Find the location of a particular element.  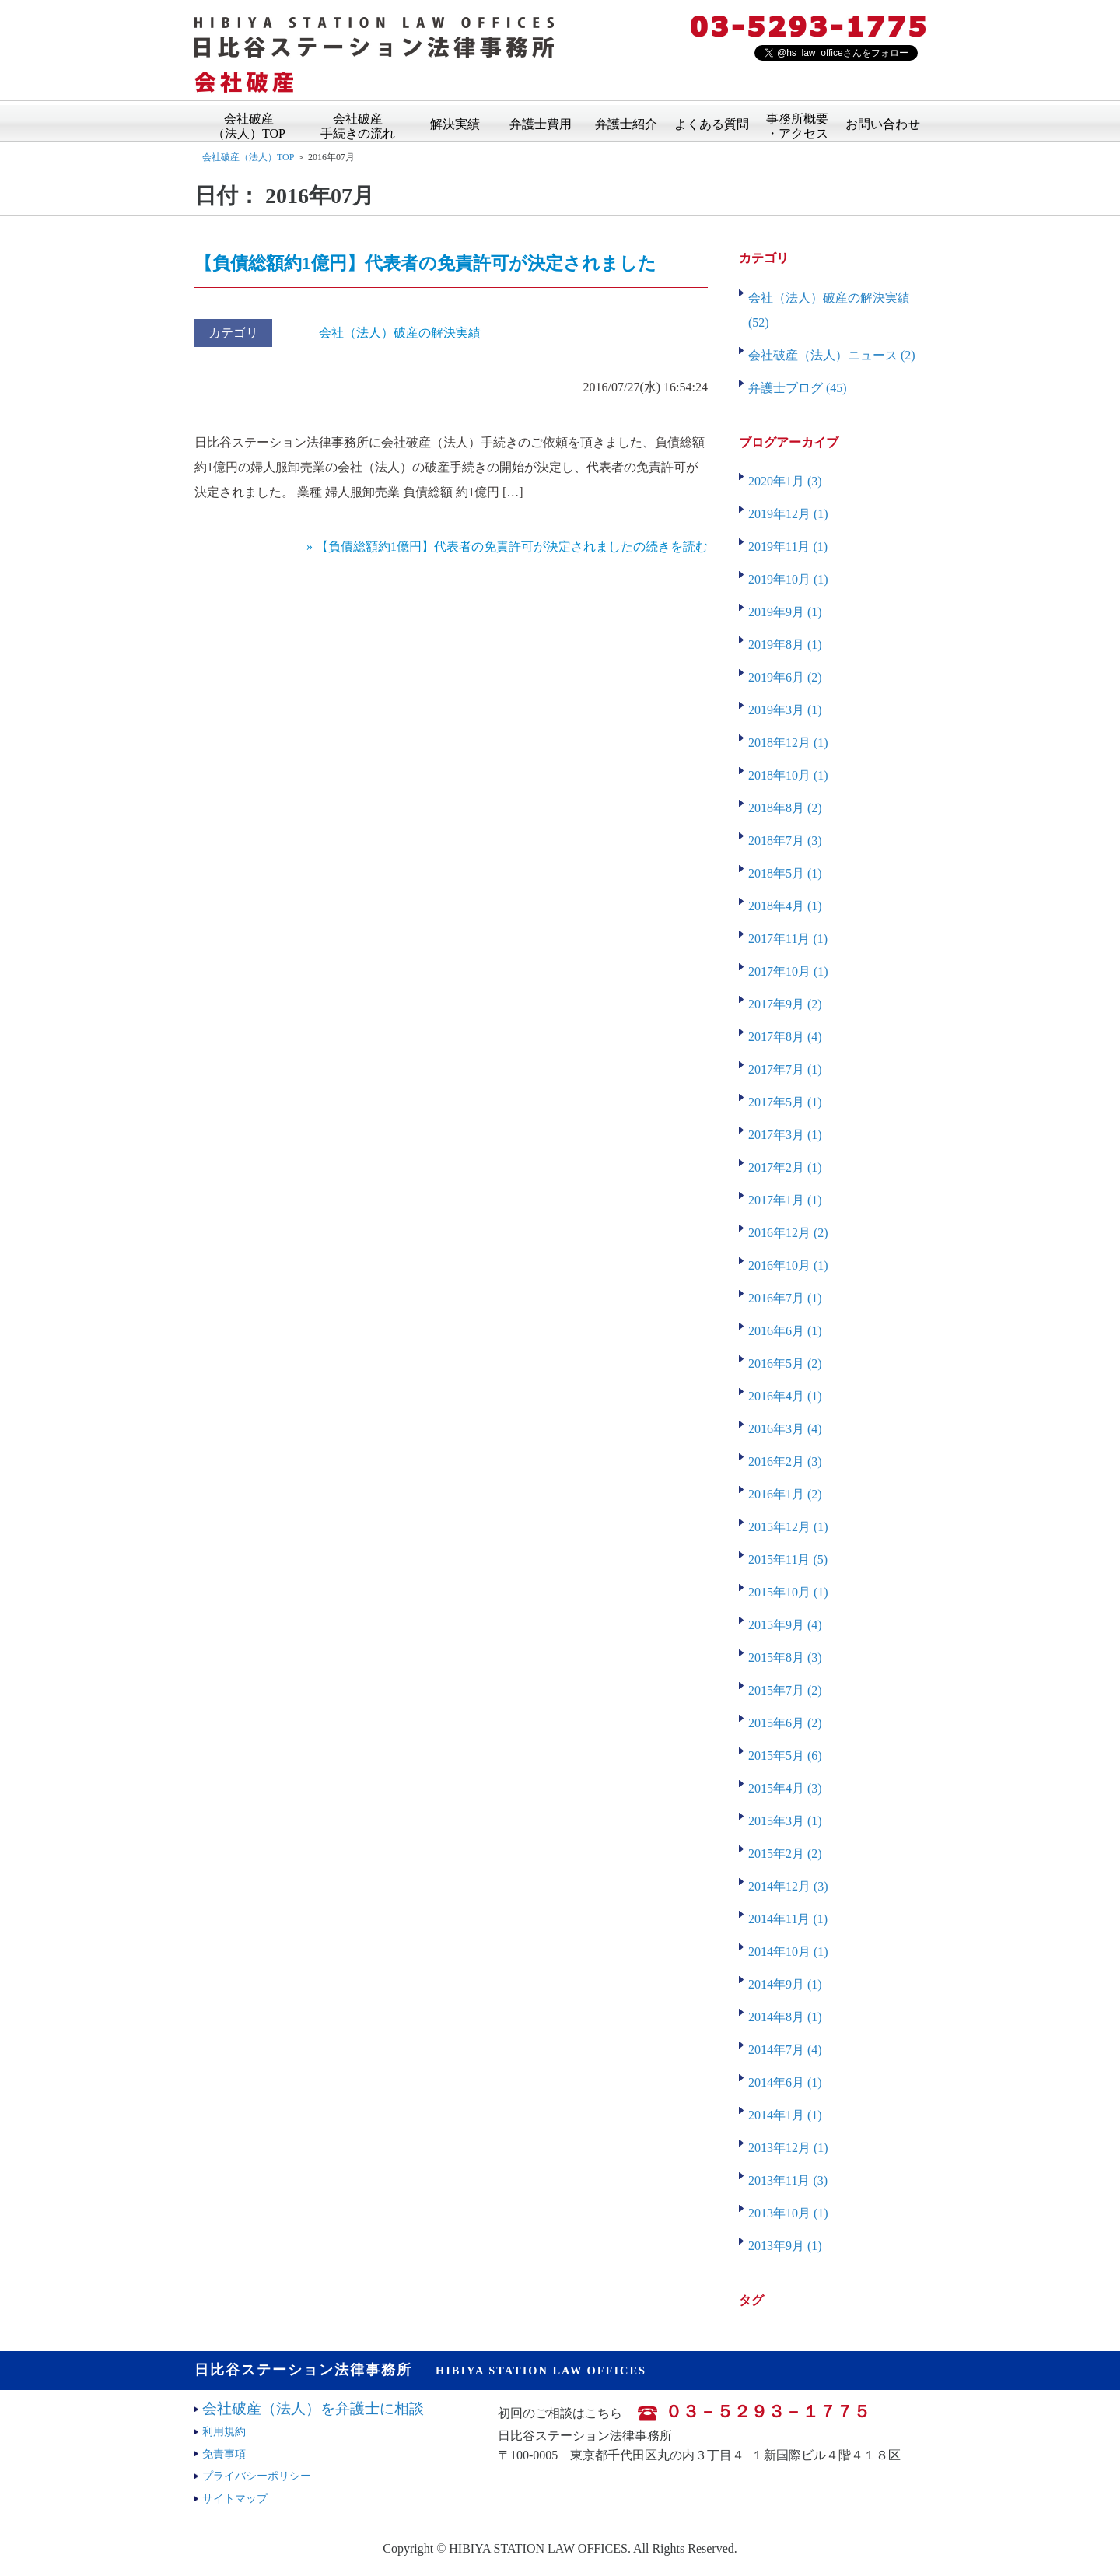

2018年8月 (2) is located at coordinates (785, 808).